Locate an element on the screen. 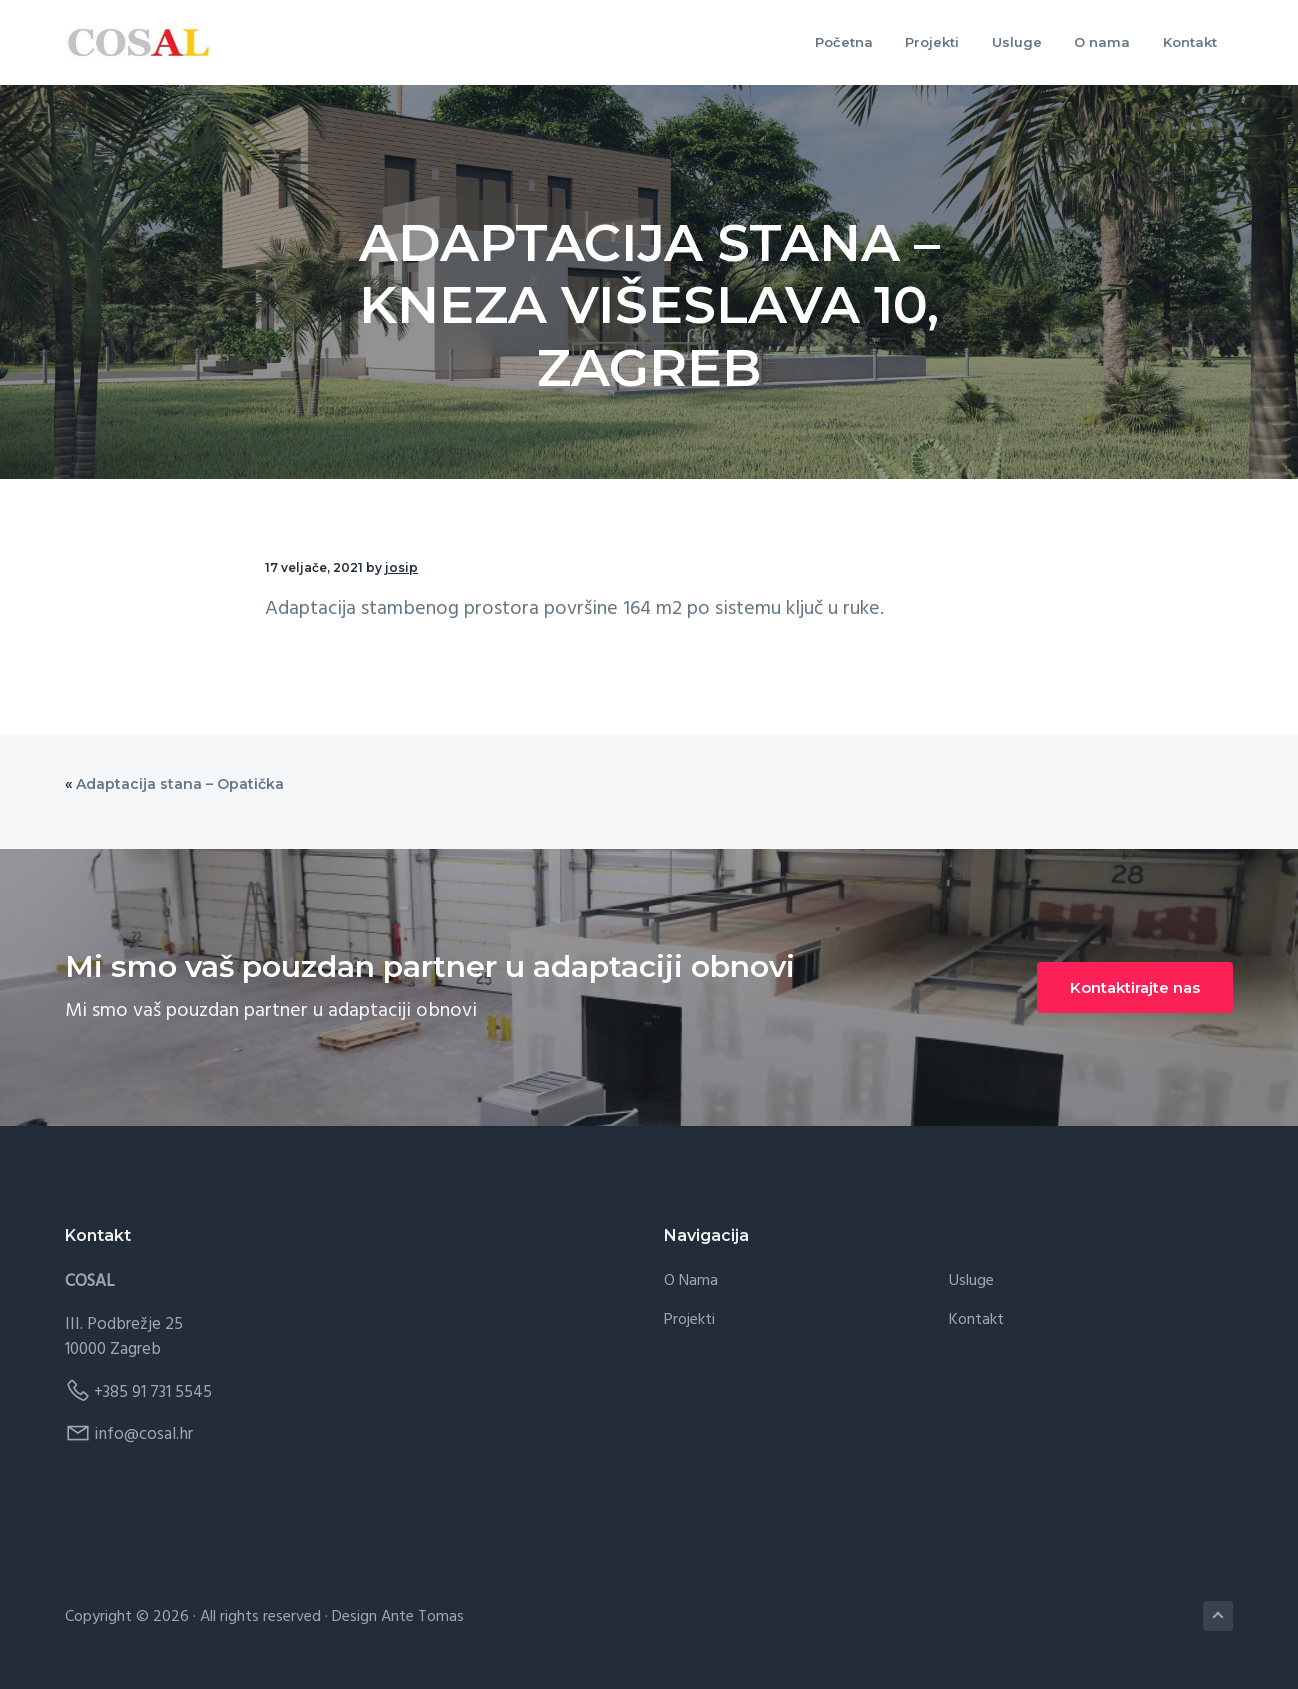 This screenshot has width=1298, height=1689. Design Ante Tomas is located at coordinates (398, 1617).